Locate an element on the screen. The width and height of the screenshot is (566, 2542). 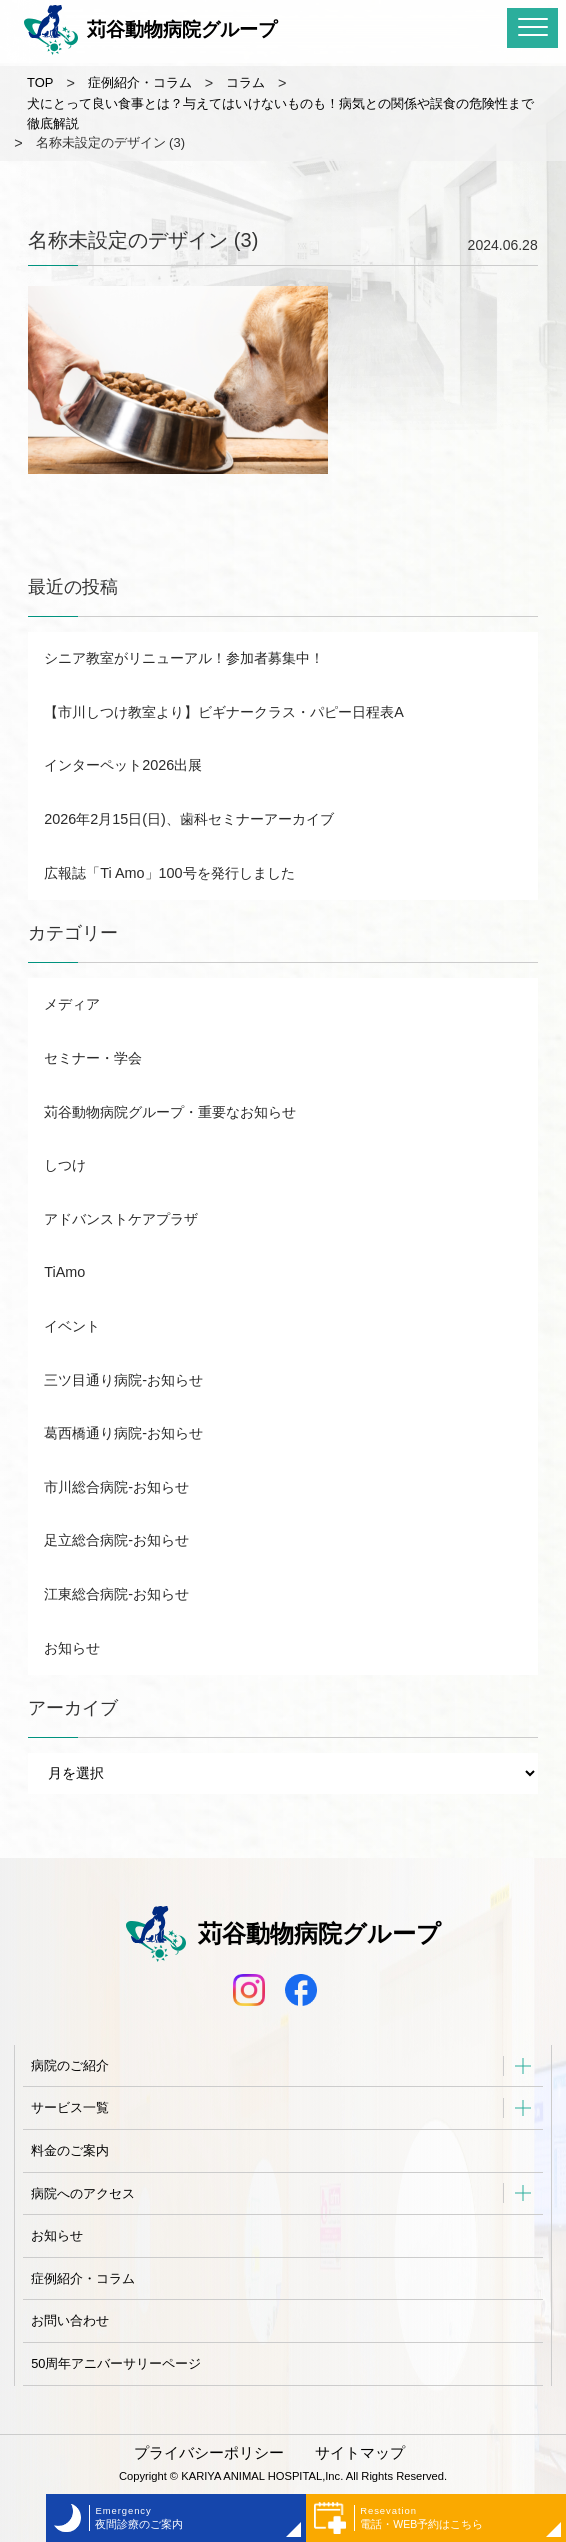
イベント is located at coordinates (72, 1326).